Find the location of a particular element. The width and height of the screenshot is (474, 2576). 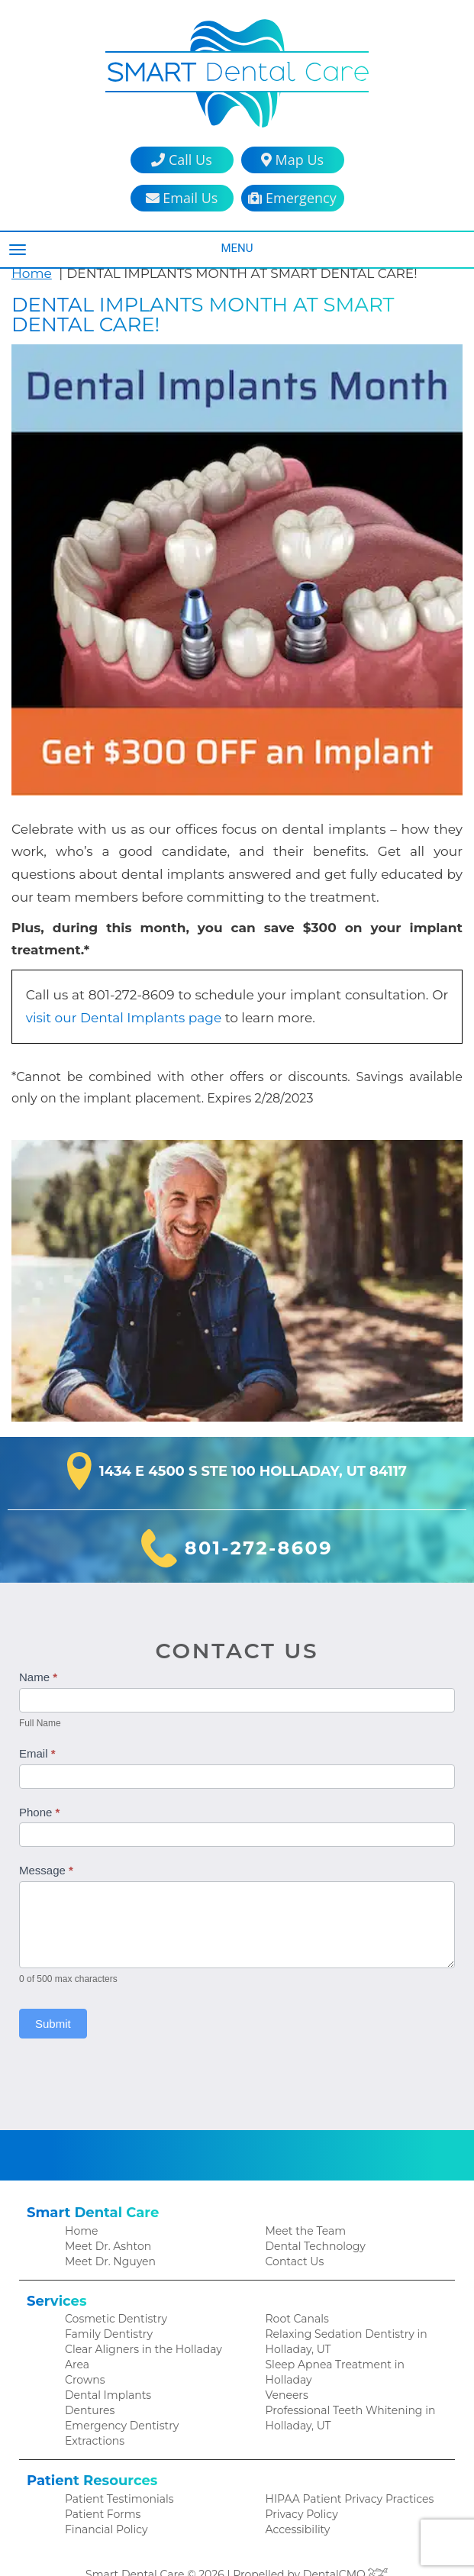

Email Us is located at coordinates (182, 198).